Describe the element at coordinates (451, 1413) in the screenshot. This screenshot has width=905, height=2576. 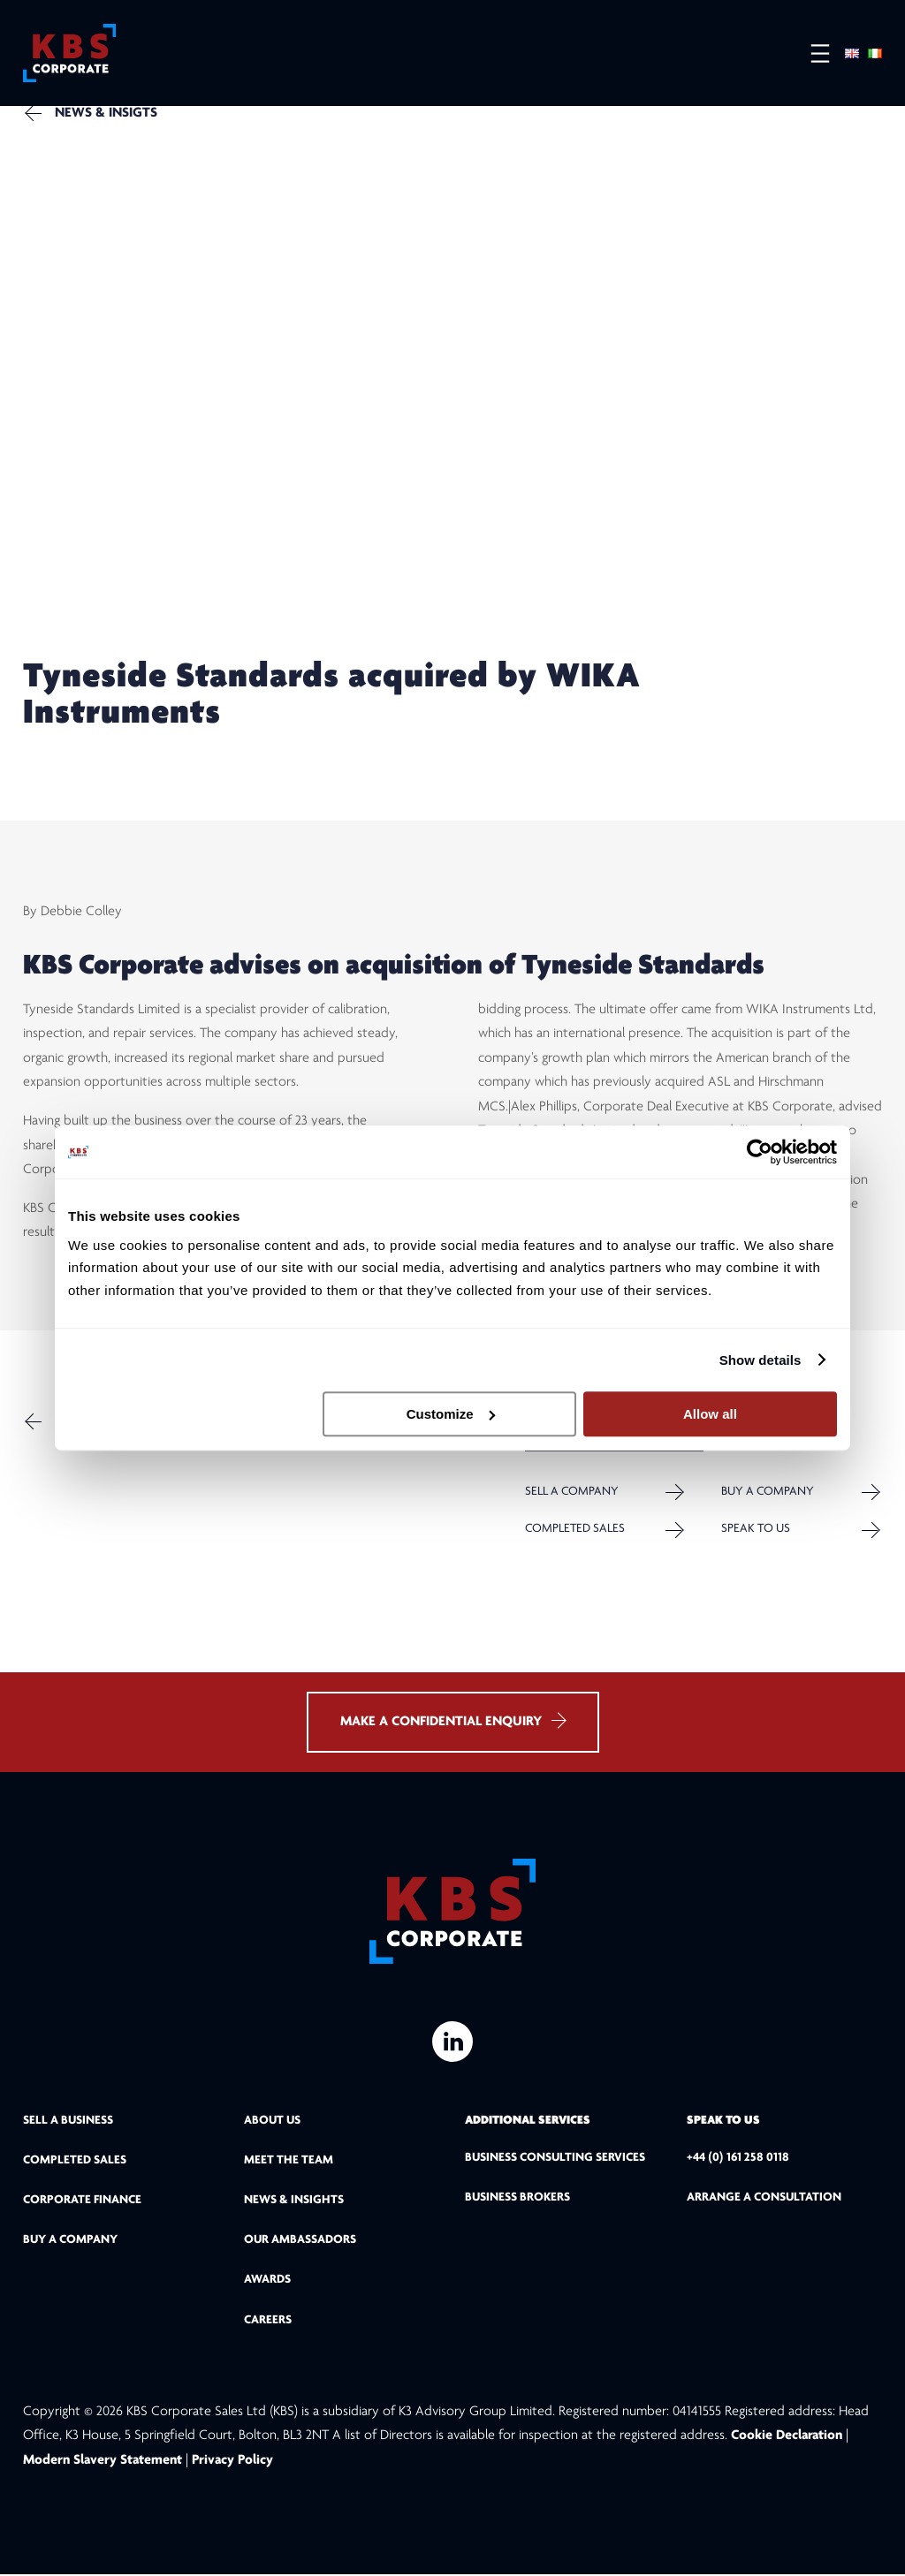
I see `Customize` at that location.